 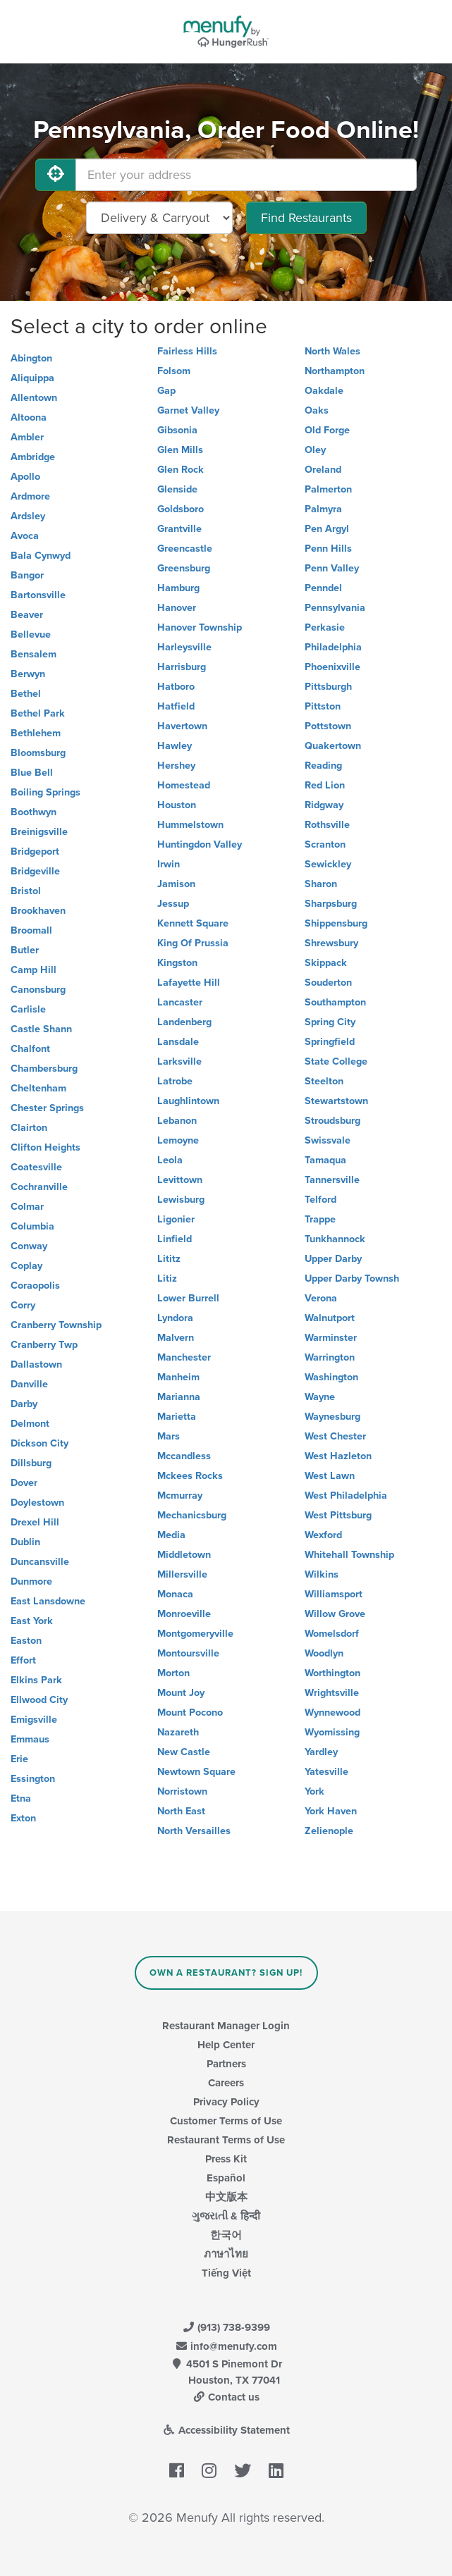 What do you see at coordinates (327, 1140) in the screenshot?
I see `Swissvale` at bounding box center [327, 1140].